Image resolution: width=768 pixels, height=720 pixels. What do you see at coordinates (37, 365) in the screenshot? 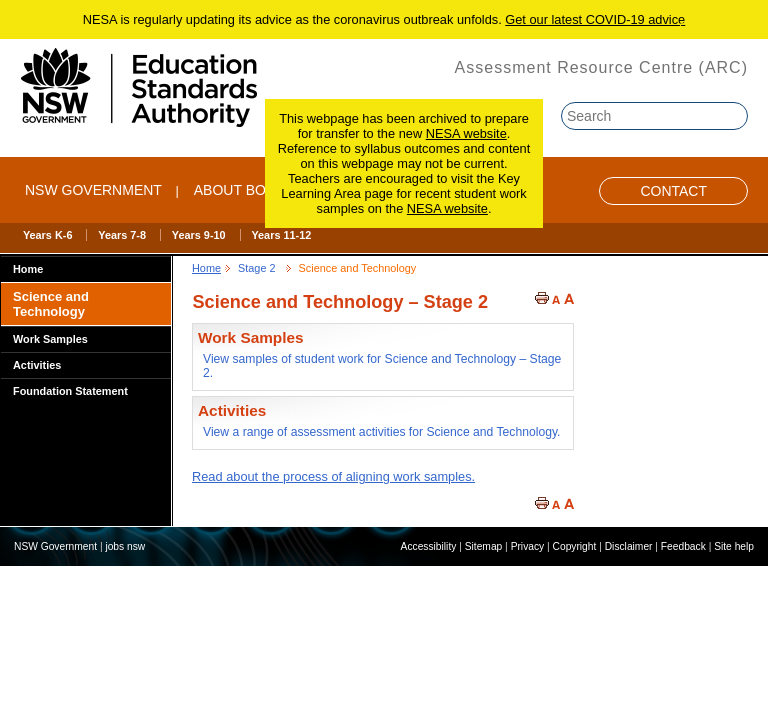
I see `Activities` at bounding box center [37, 365].